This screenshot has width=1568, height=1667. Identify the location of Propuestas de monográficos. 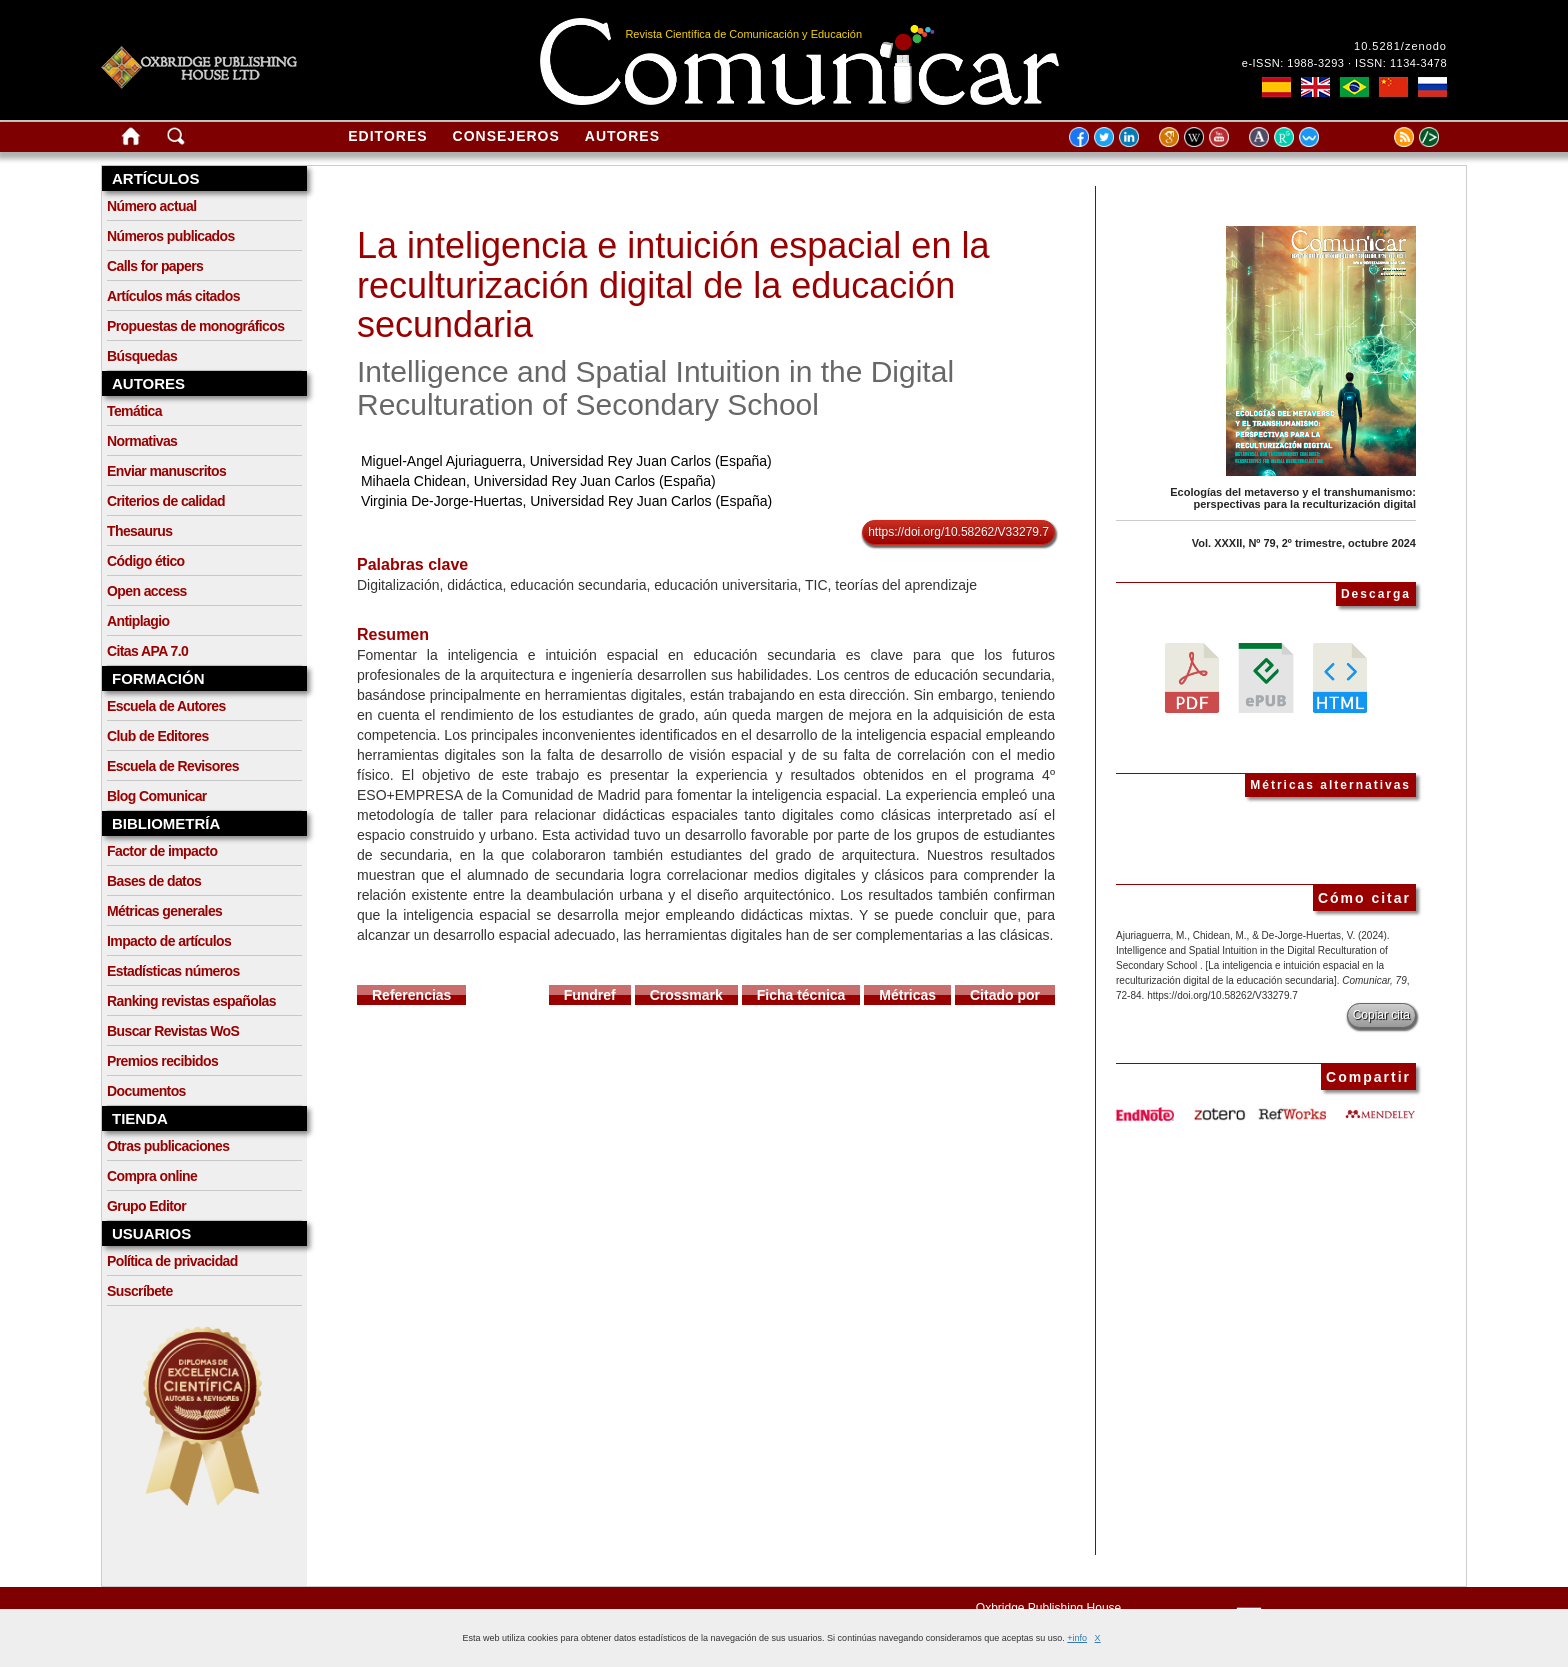
(195, 326).